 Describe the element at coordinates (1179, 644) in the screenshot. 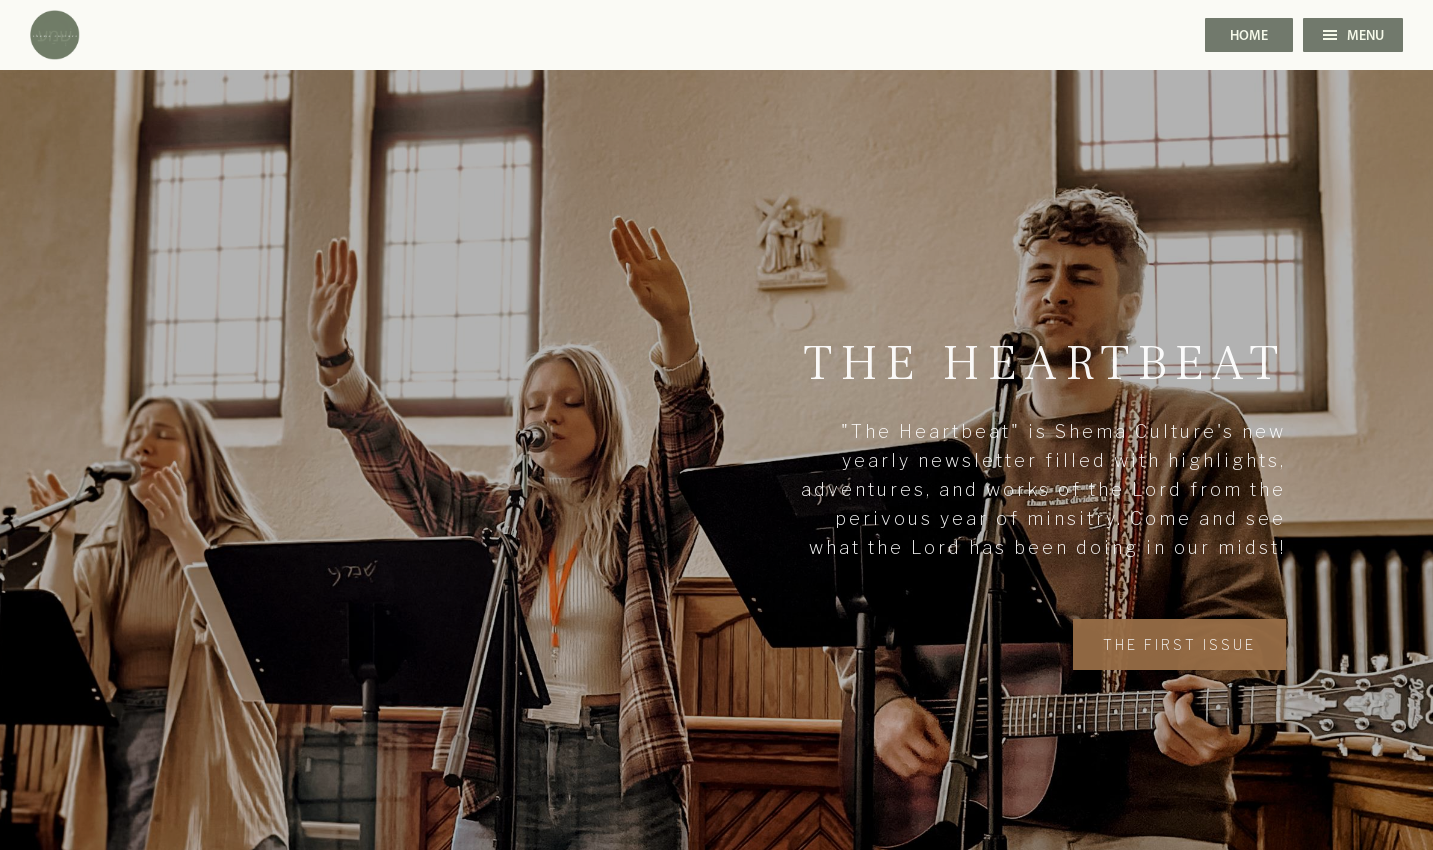

I see `the first issue` at that location.